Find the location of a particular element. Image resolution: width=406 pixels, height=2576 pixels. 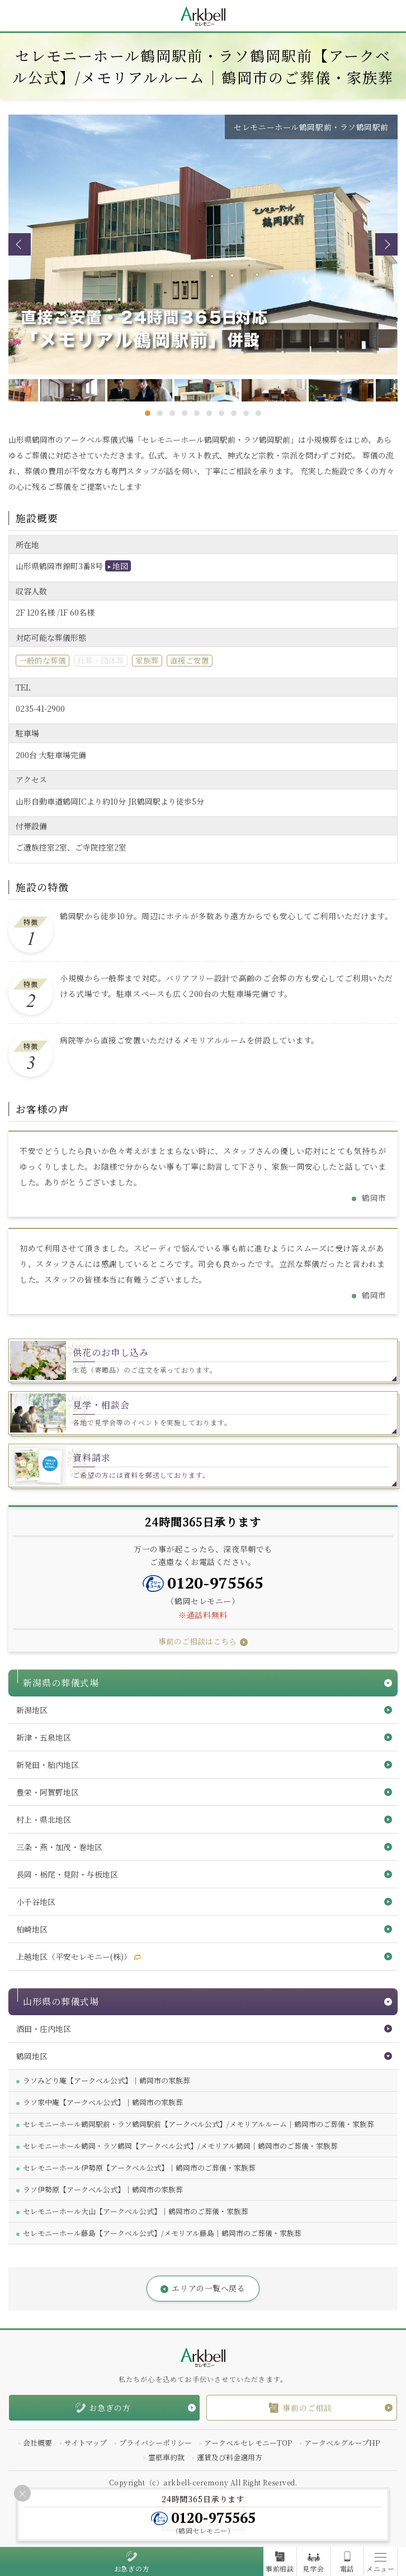

9 [tab] is located at coordinates (246, 413).